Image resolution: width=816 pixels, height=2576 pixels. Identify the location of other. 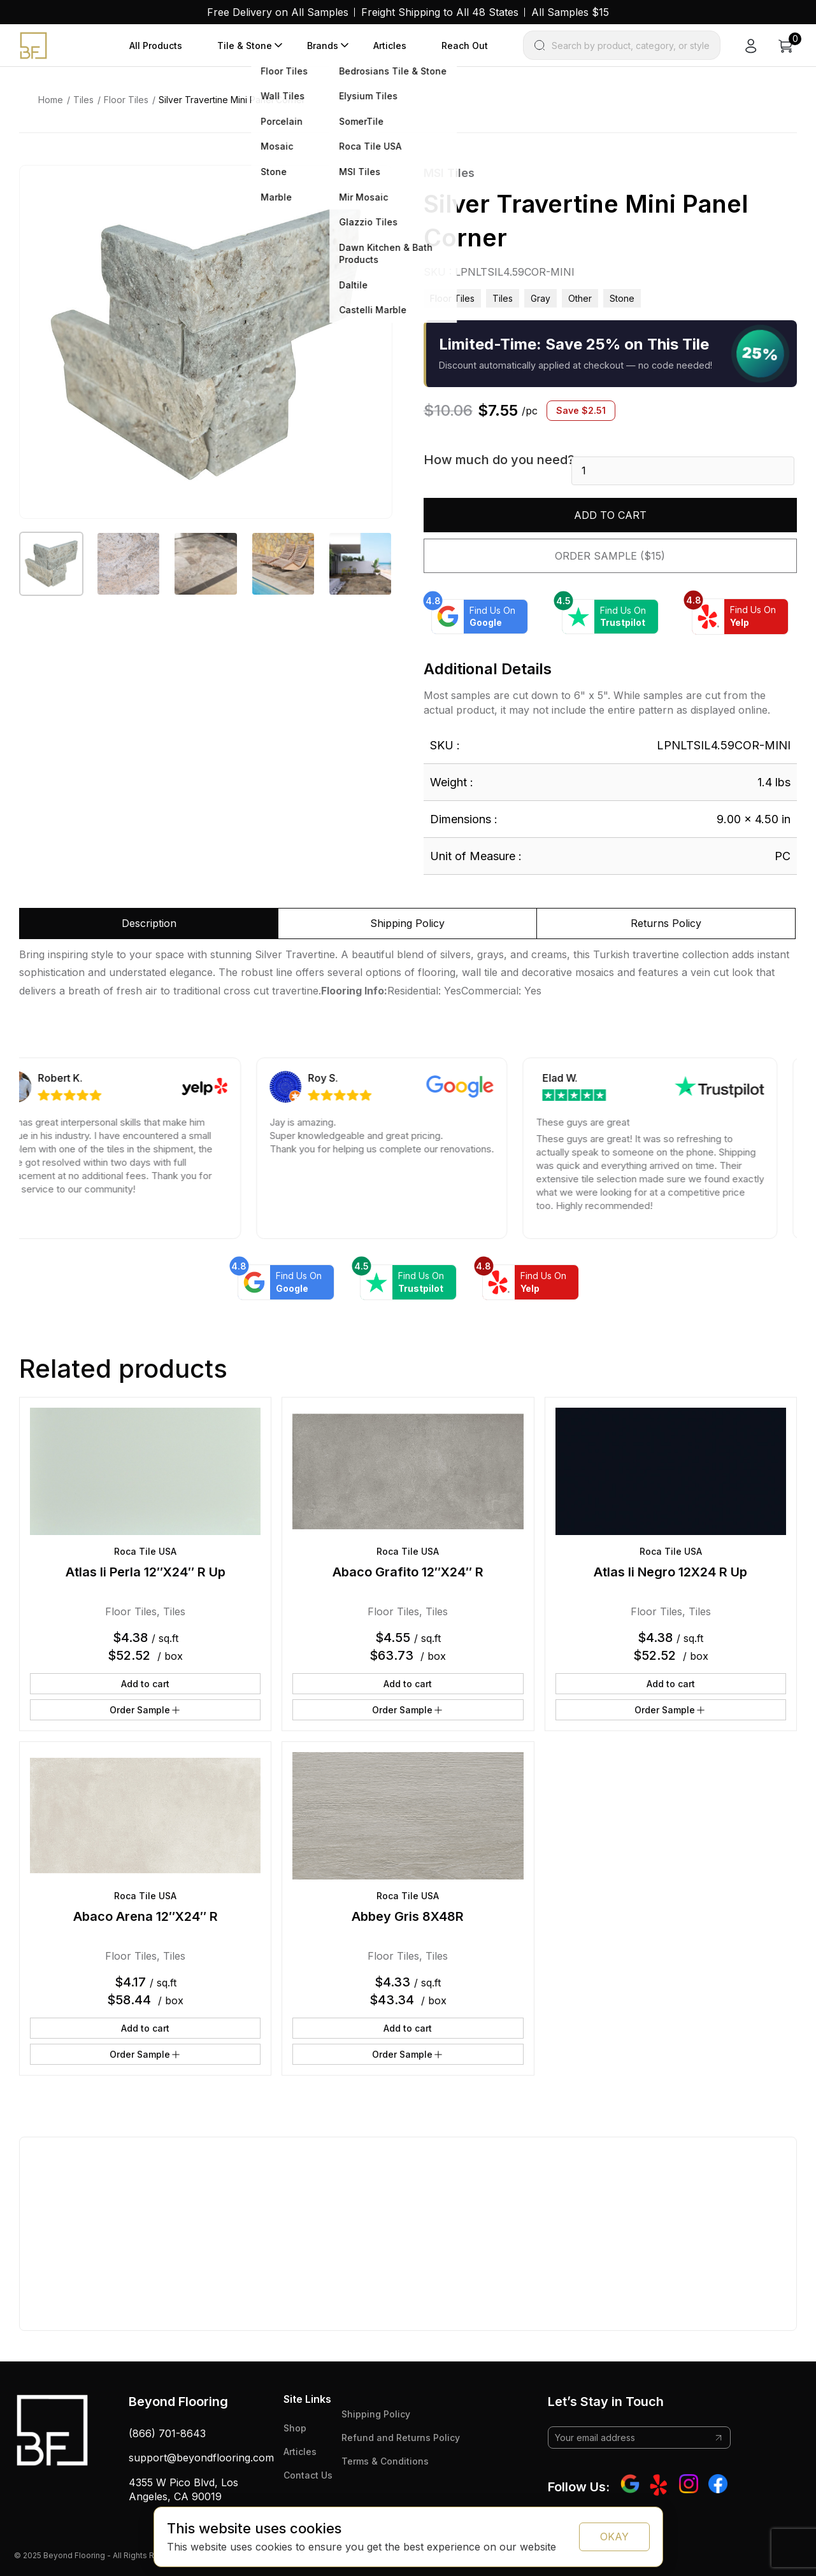
(580, 298).